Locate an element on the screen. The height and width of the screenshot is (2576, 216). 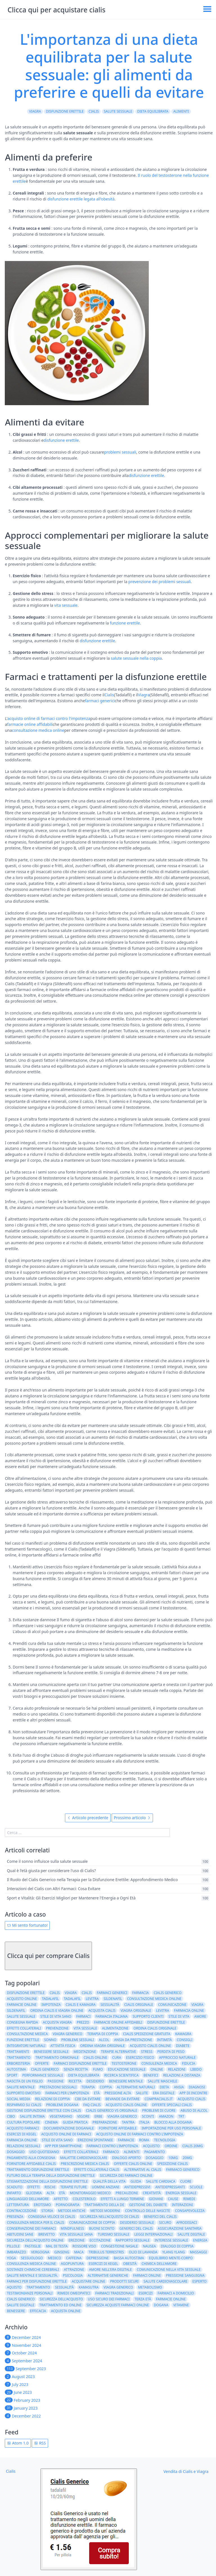
alimenti is located at coordinates (181, 111).